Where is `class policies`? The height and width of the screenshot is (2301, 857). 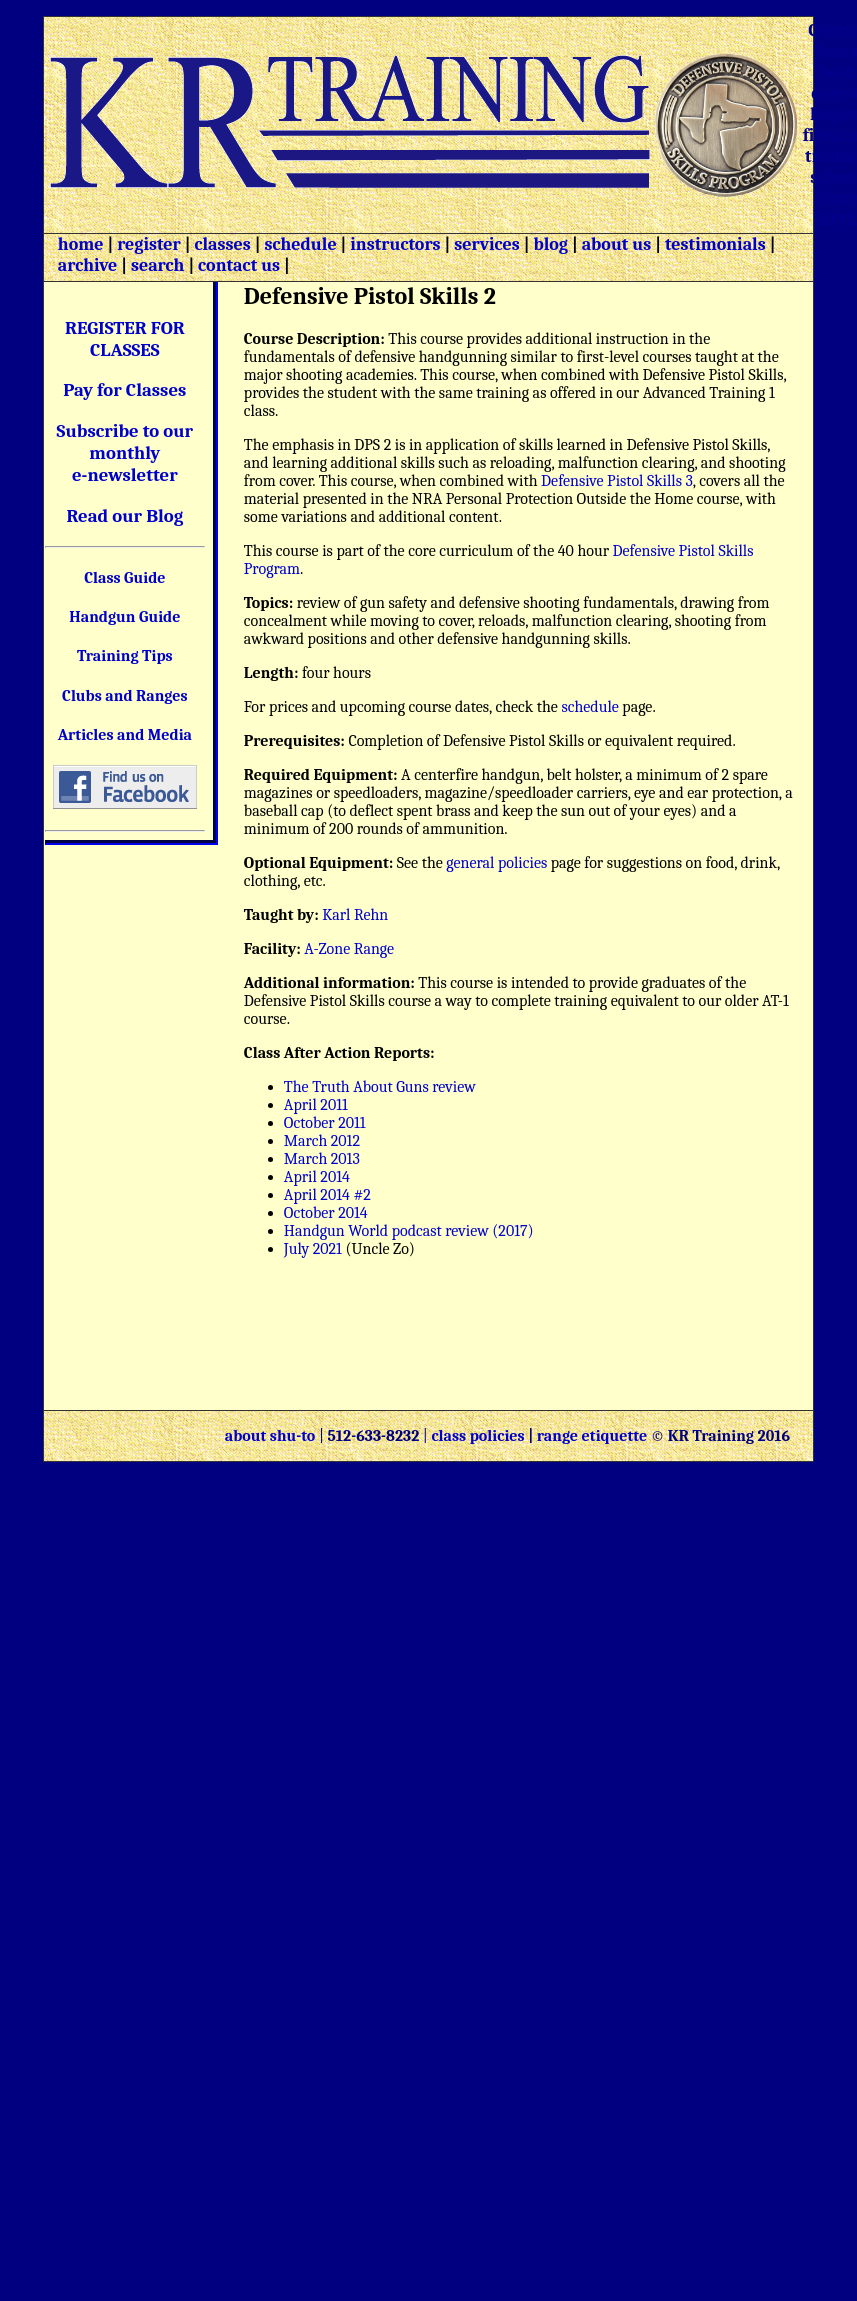 class policies is located at coordinates (477, 1436).